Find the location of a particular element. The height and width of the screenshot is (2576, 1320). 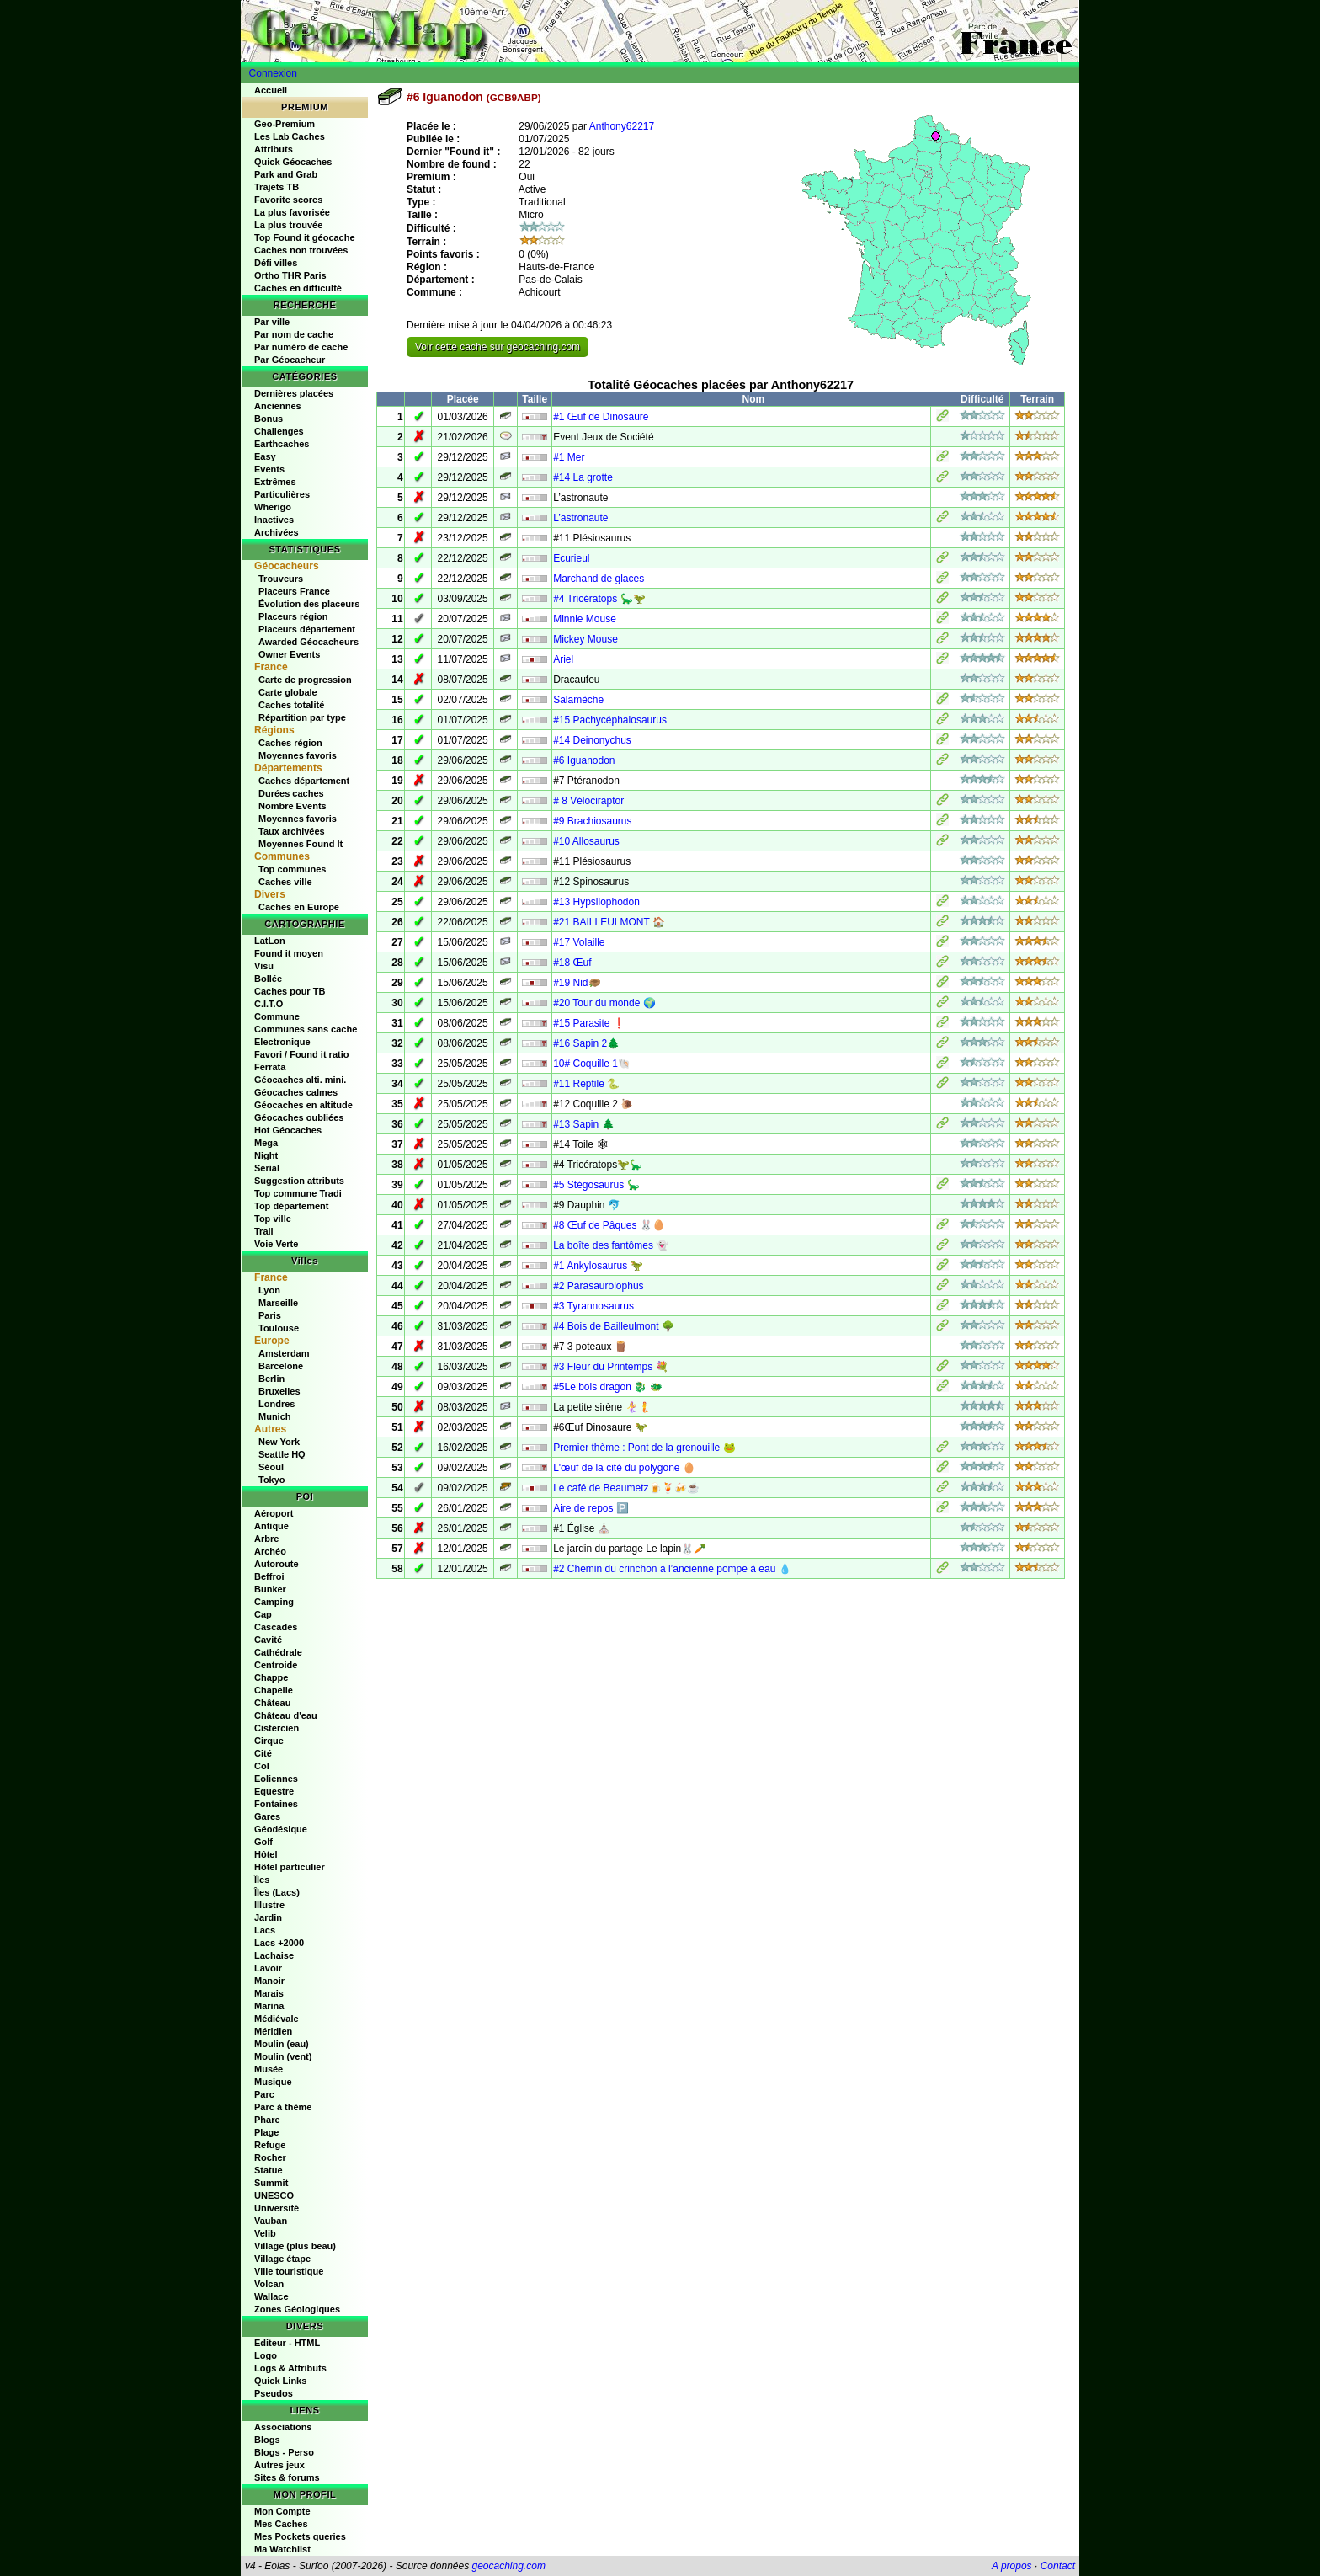

Toulouse is located at coordinates (278, 1328).